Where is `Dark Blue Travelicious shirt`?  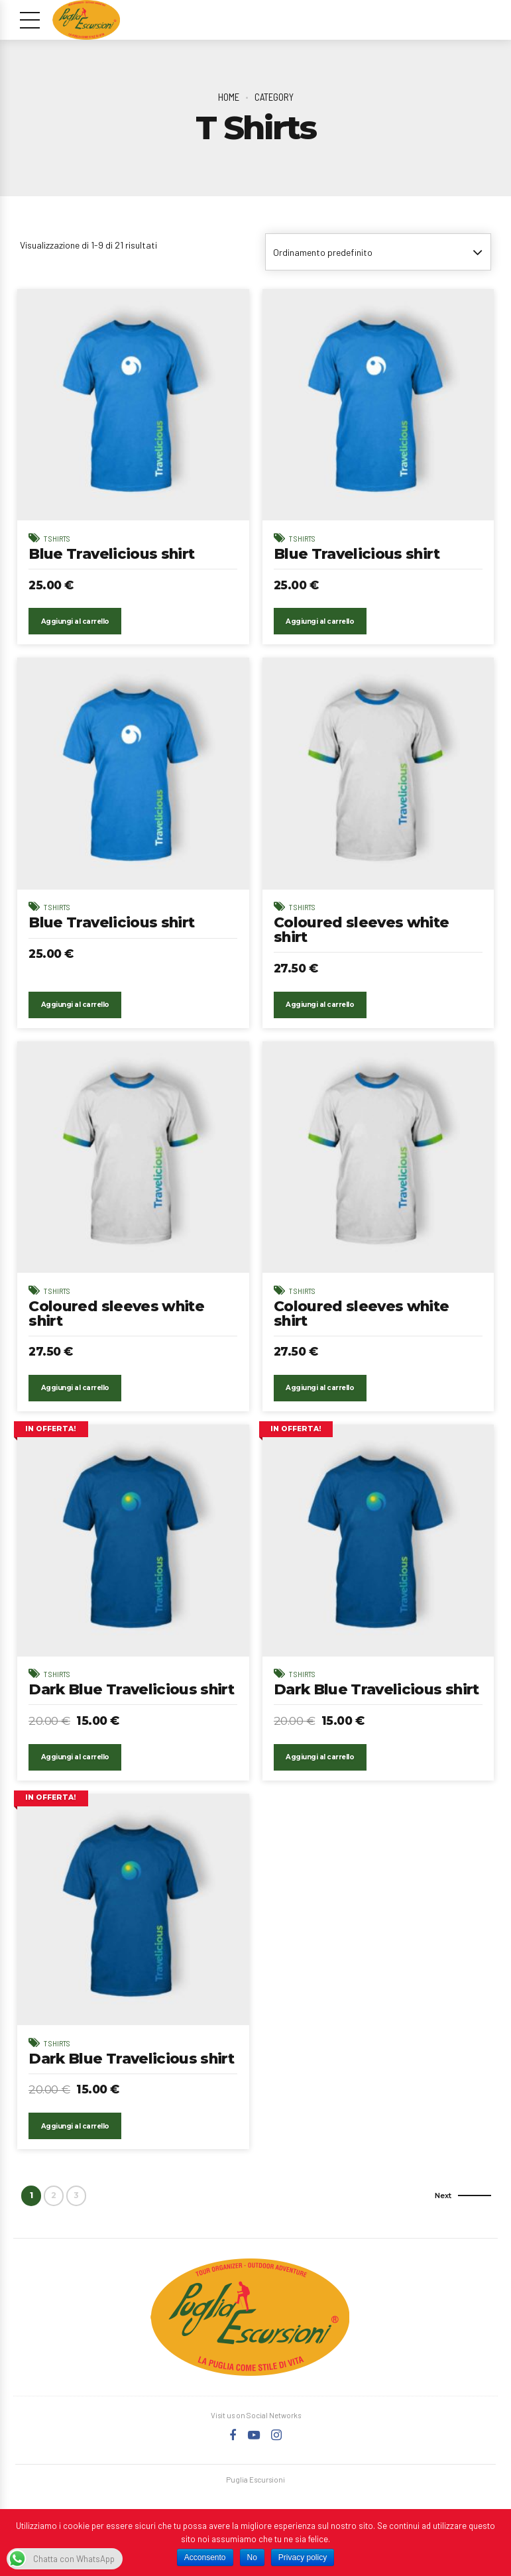
Dark Blue Travelicious shirt is located at coordinates (133, 1707).